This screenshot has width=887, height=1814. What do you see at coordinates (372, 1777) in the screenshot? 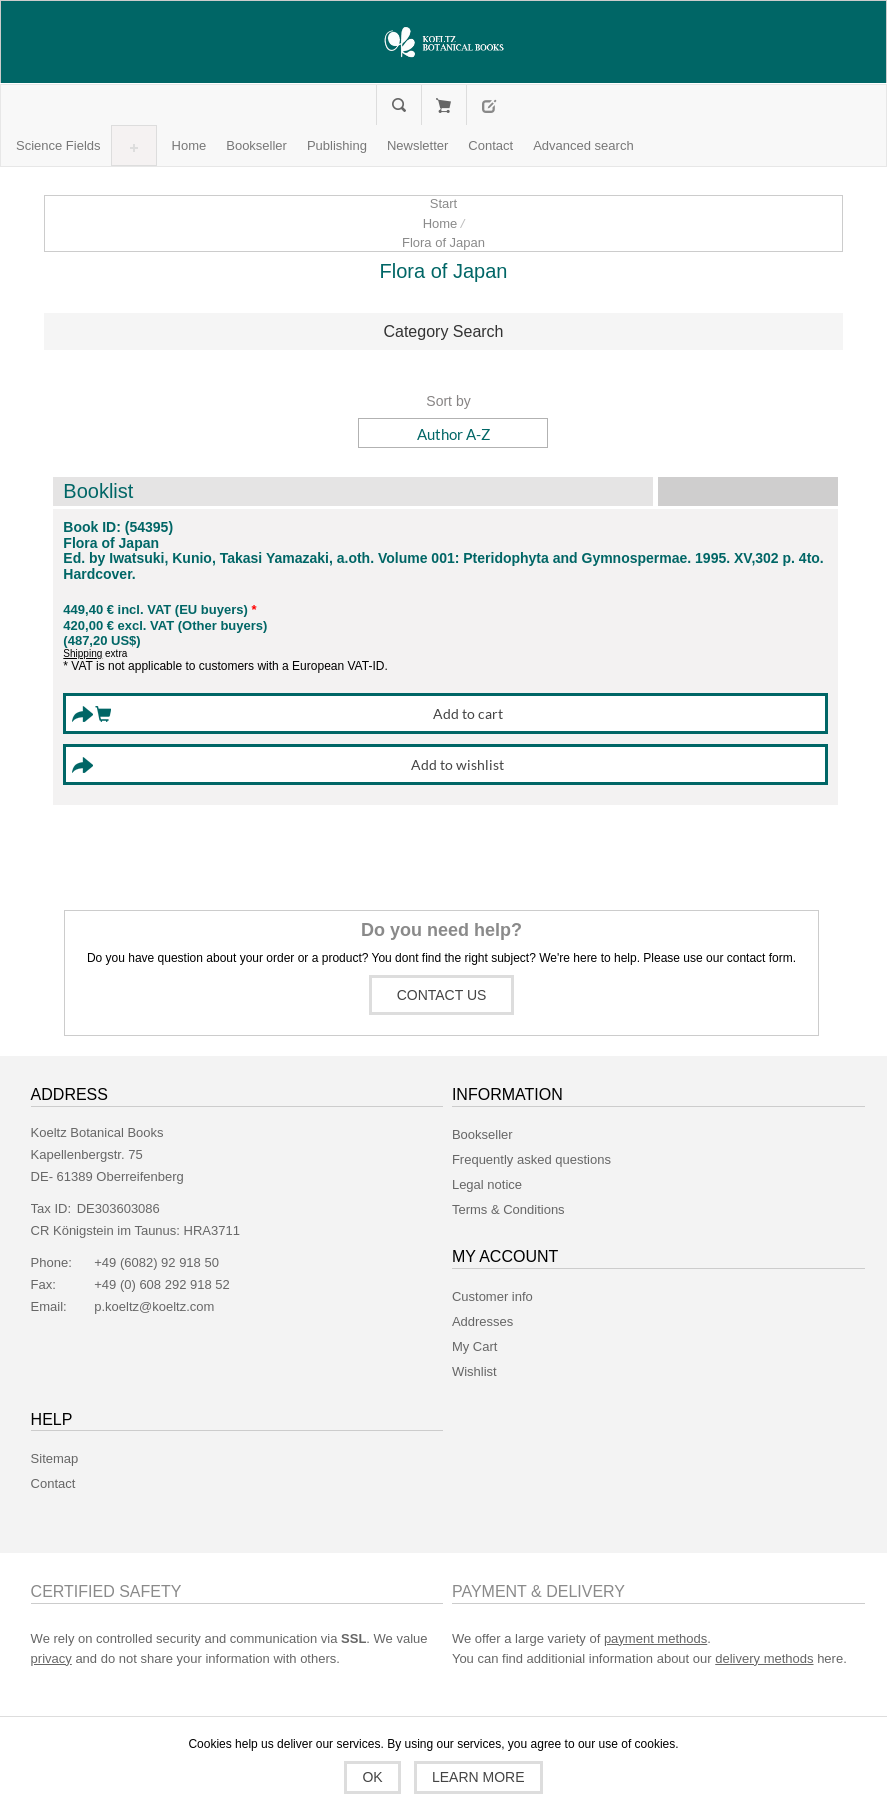
I see `OK` at bounding box center [372, 1777].